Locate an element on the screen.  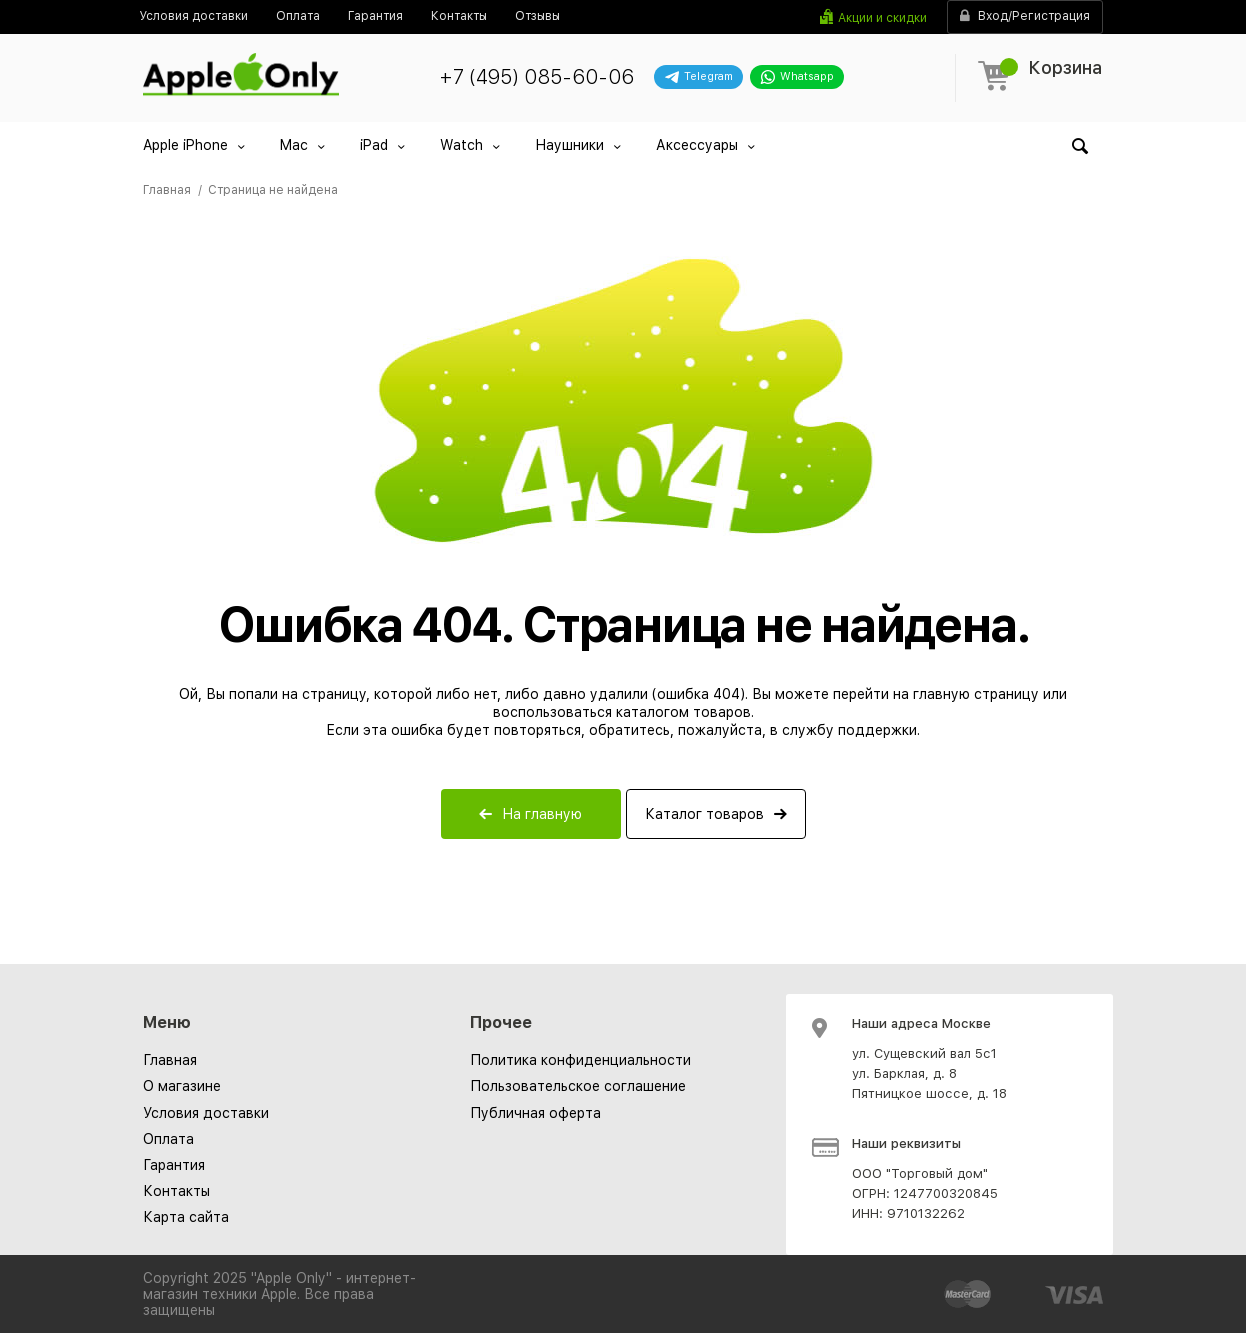
О магазине is located at coordinates (182, 1086).